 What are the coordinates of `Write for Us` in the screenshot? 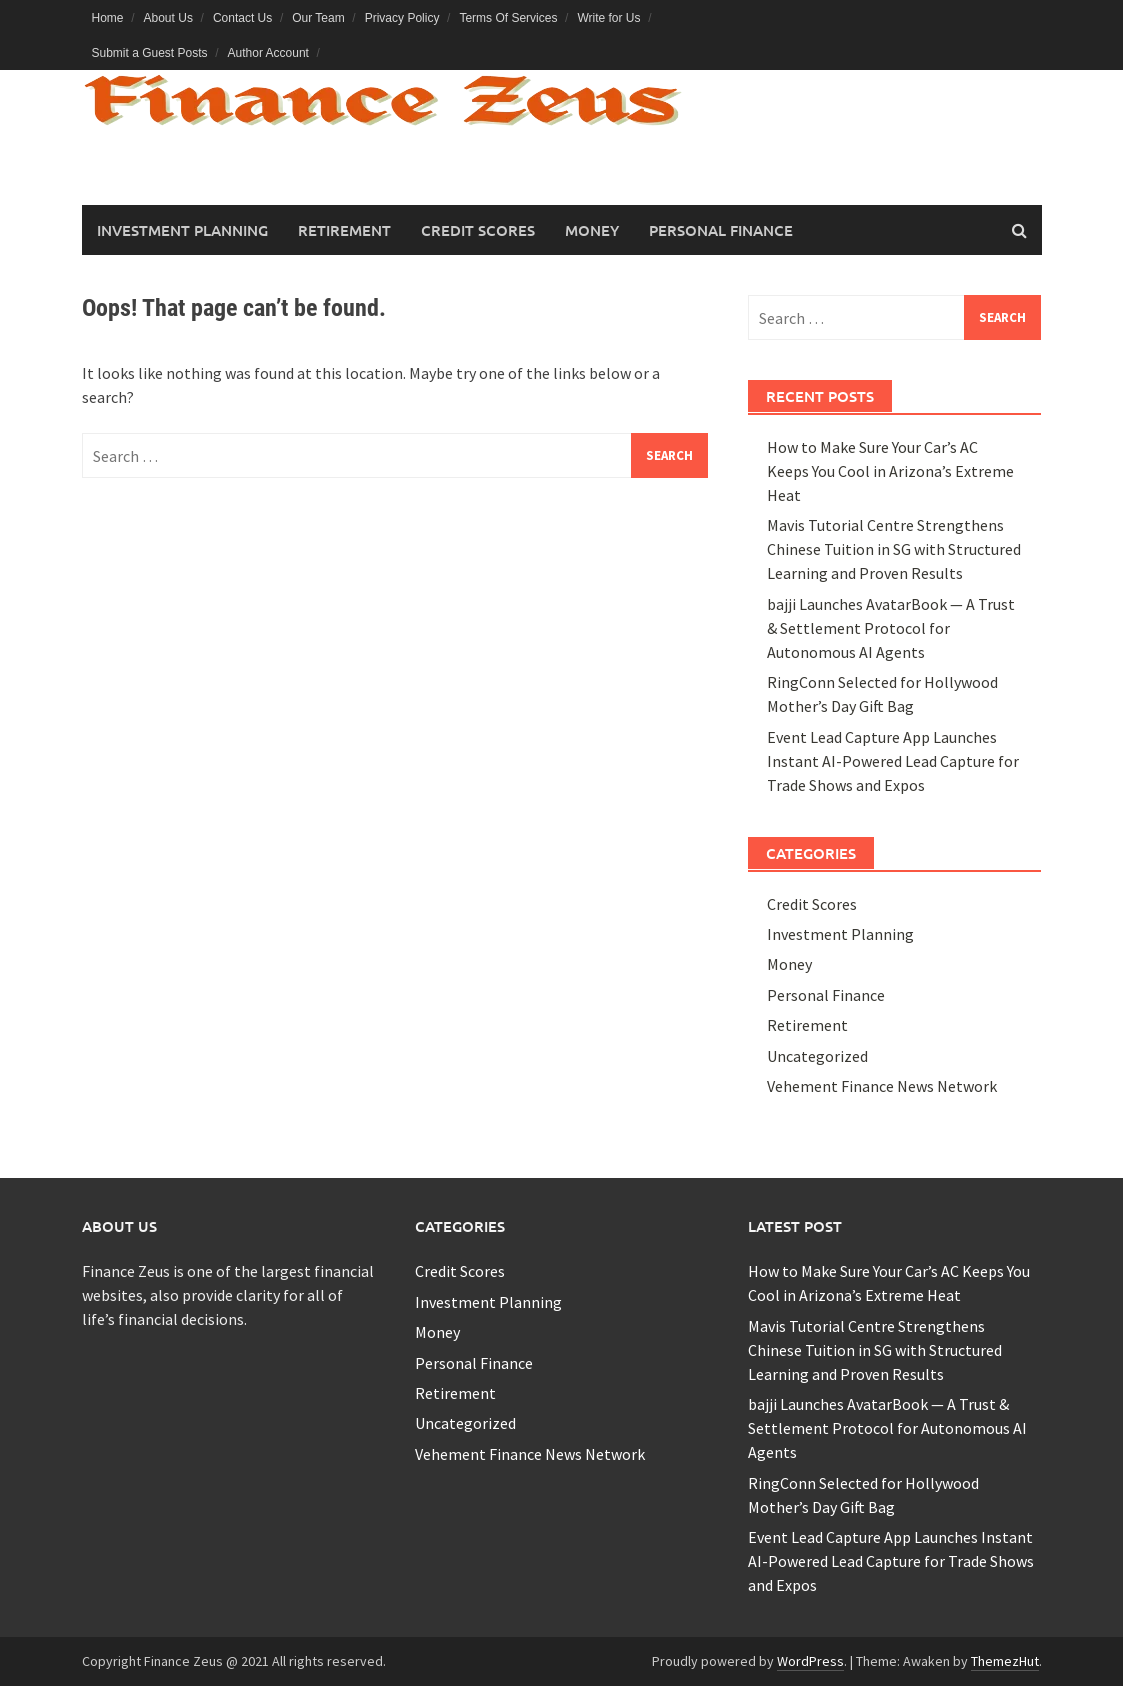 It's located at (608, 18).